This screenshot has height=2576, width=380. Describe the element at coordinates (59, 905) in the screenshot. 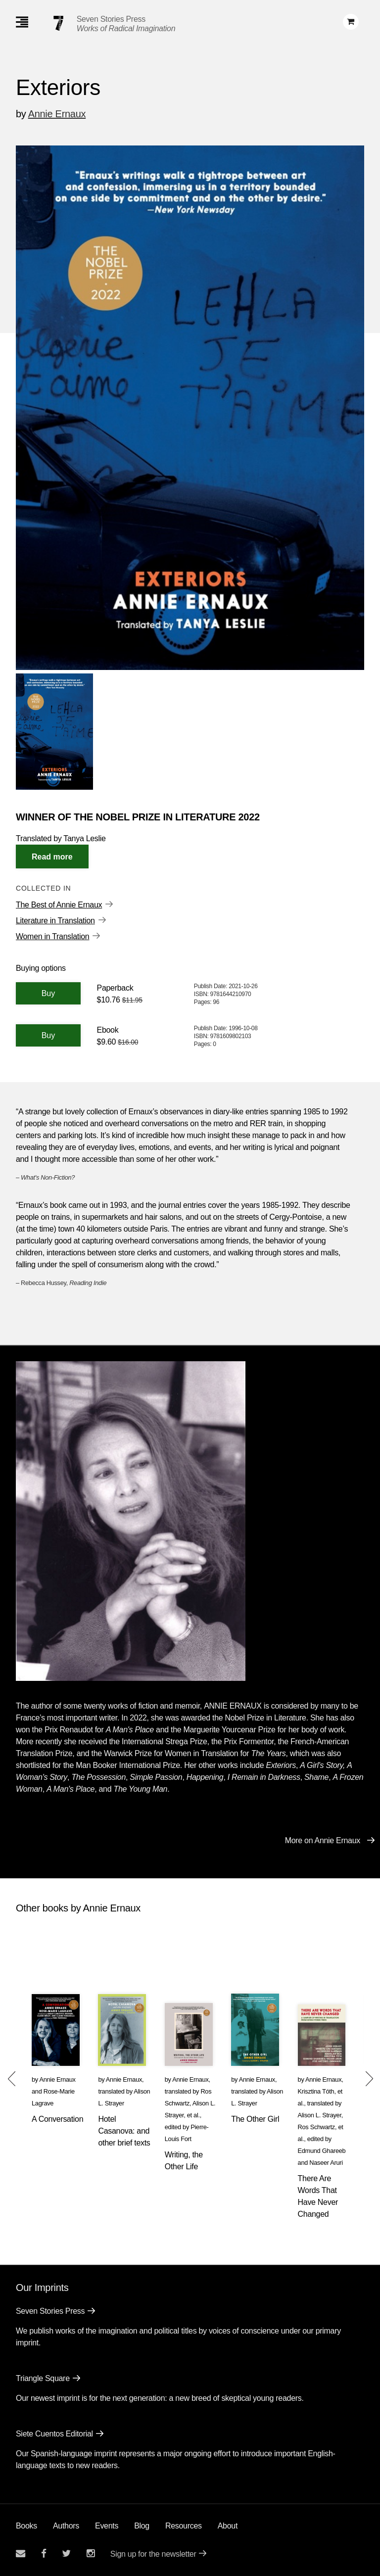

I see `The Best of Annie Ernaux` at that location.